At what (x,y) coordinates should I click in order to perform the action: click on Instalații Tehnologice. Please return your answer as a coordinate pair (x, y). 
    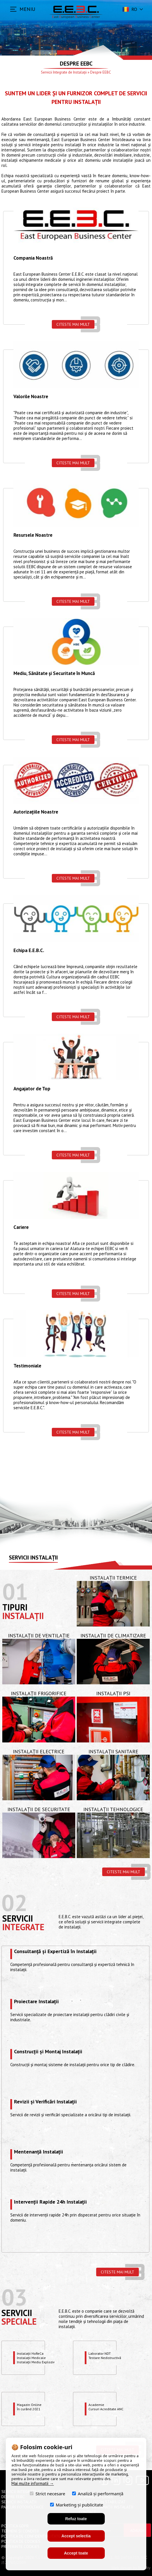
    Looking at the image, I should click on (113, 1809).